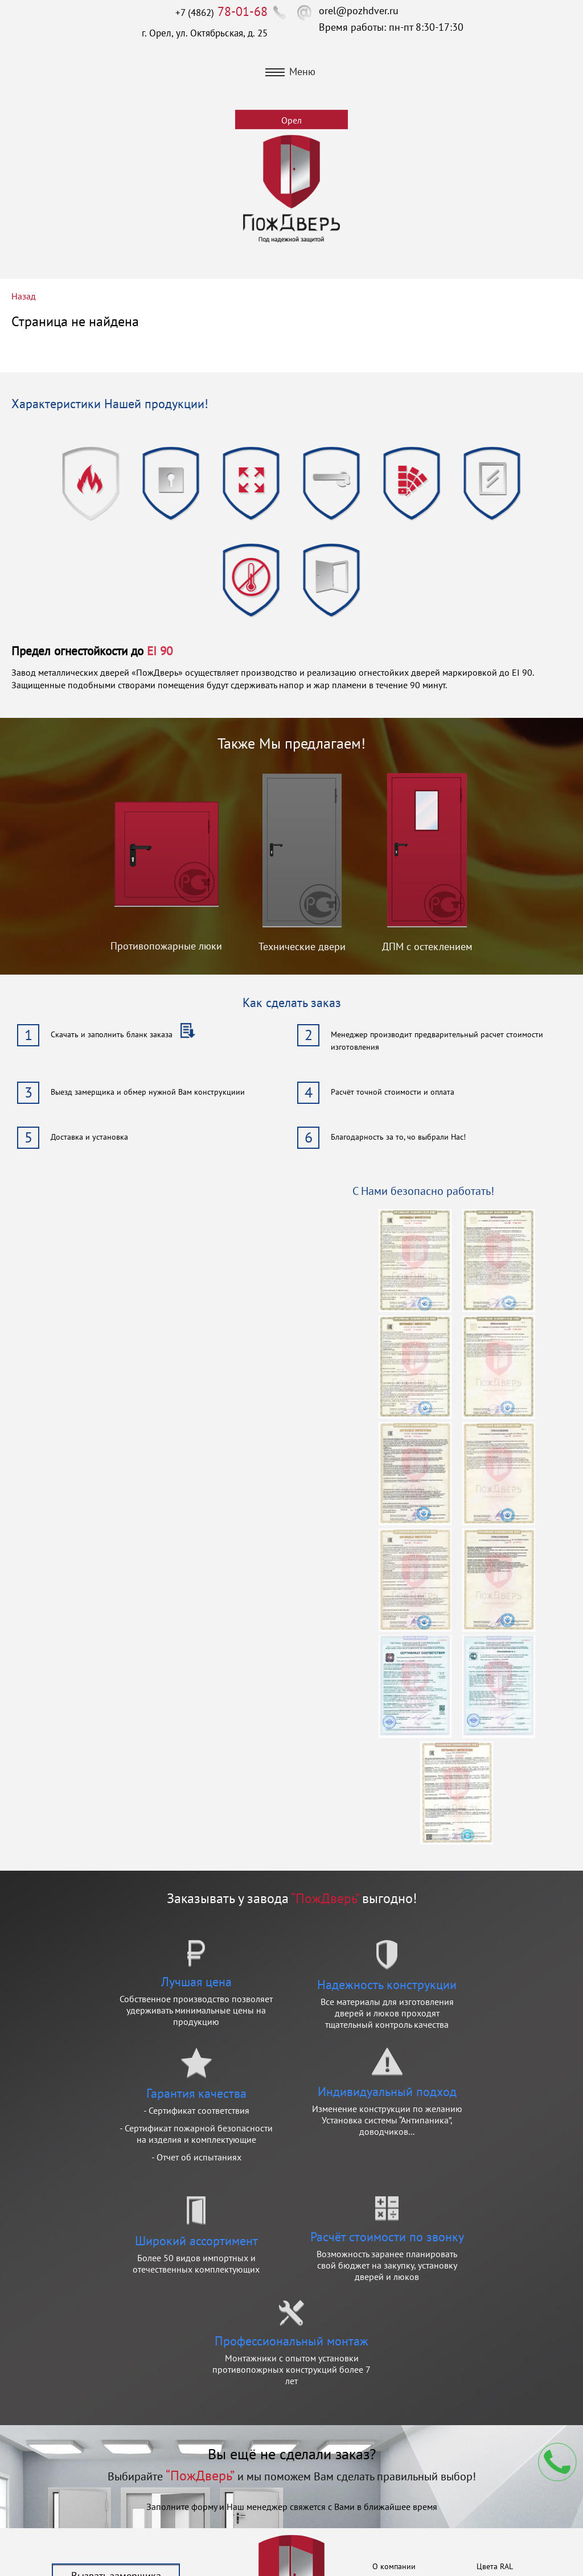 The height and width of the screenshot is (2576, 583). Describe the element at coordinates (359, 10) in the screenshot. I see `orel@pozhdver.ru` at that location.